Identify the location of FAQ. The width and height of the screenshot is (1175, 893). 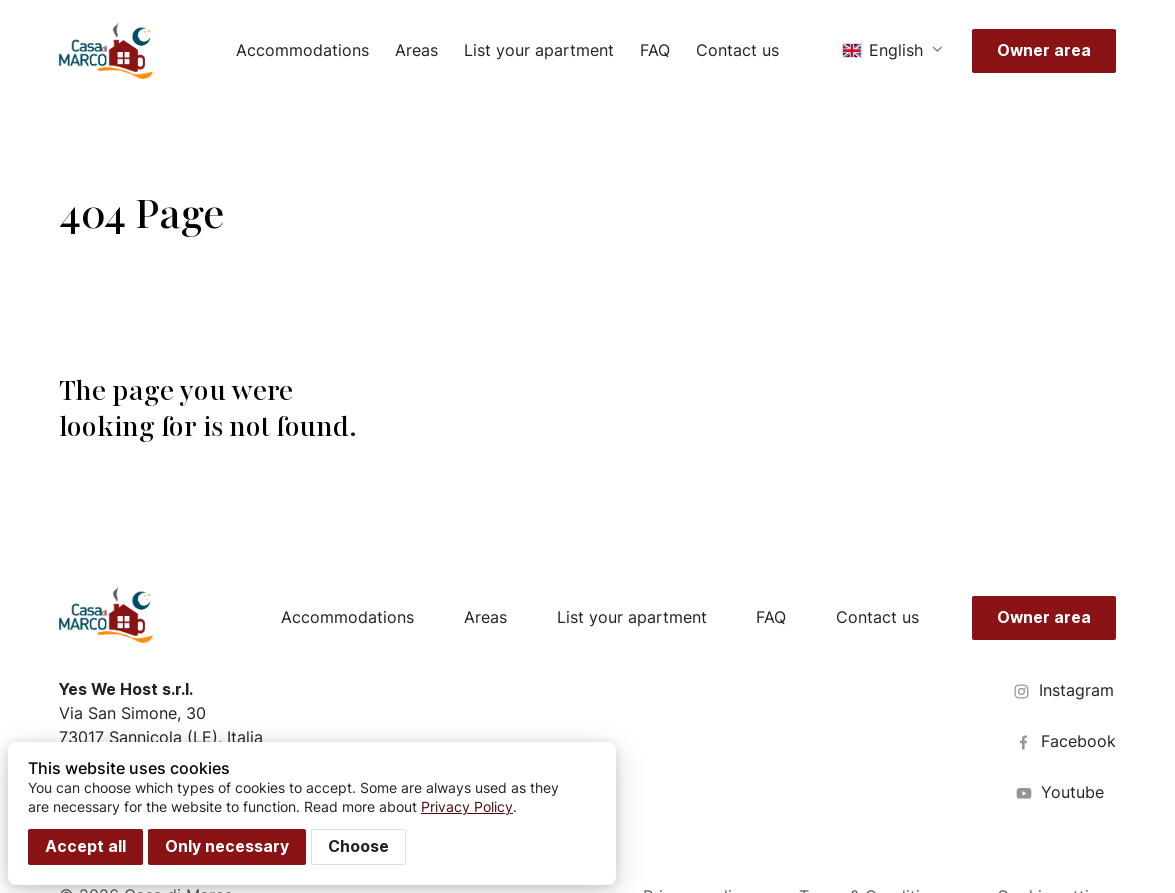
(655, 50).